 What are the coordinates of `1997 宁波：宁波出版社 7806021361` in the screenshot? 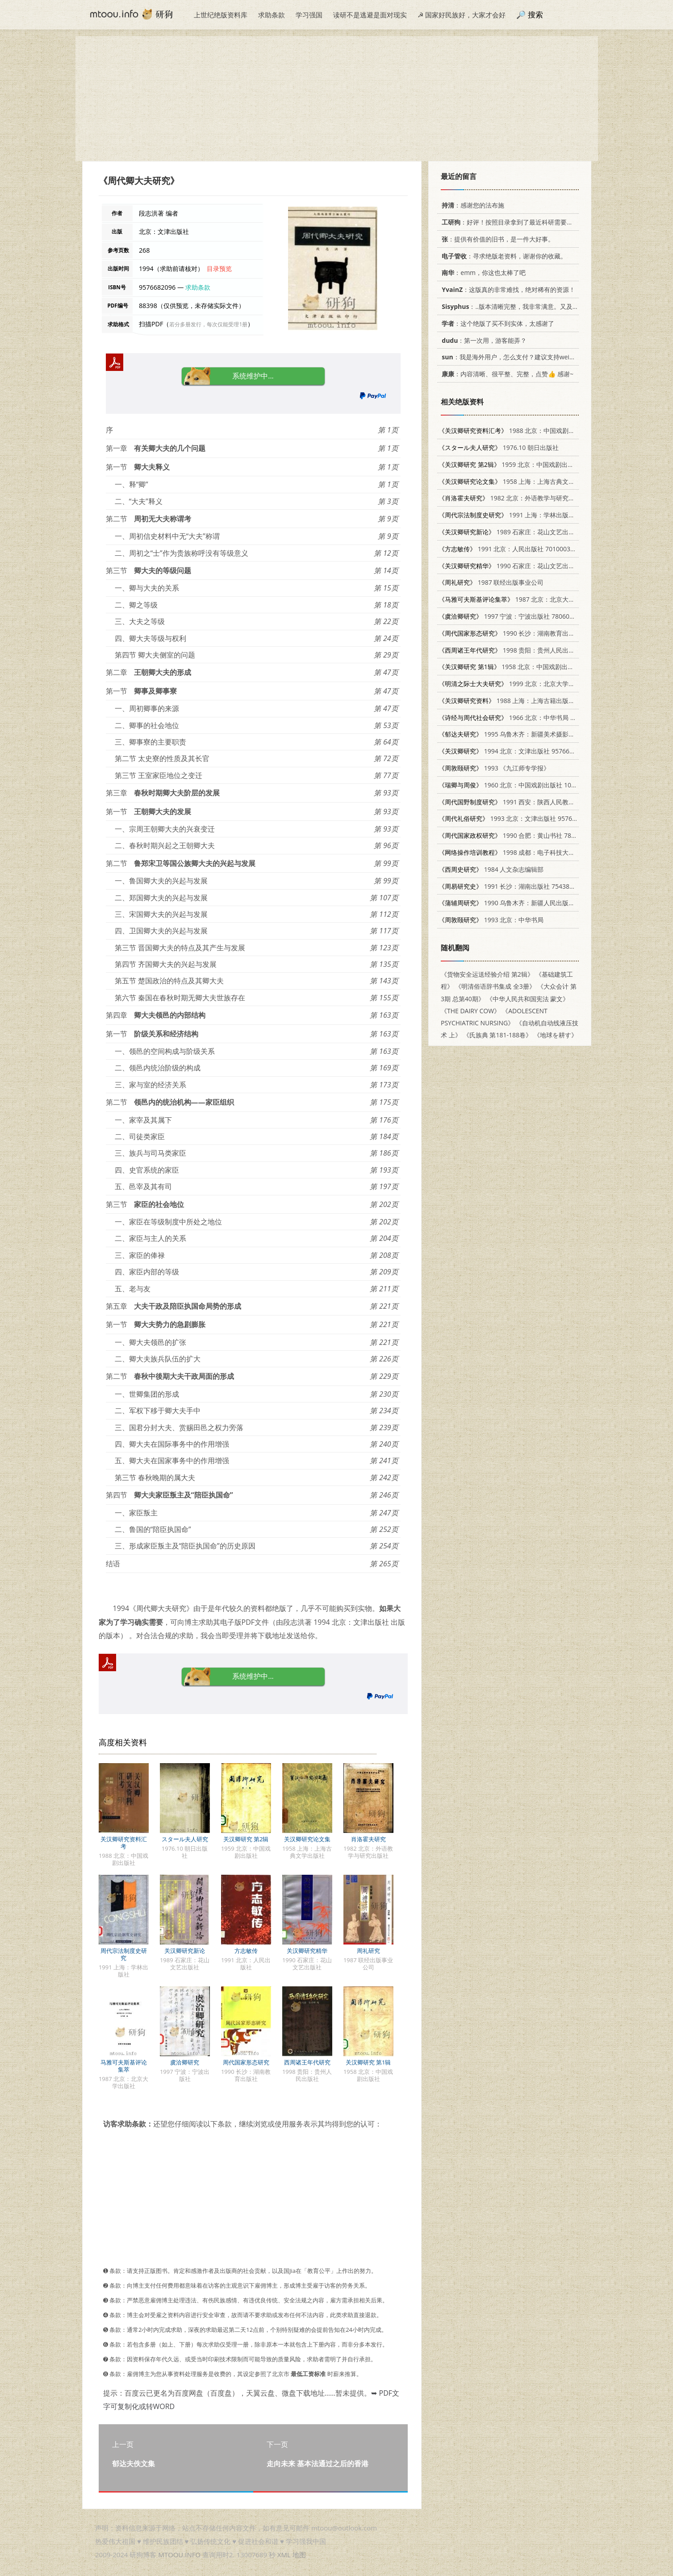 It's located at (513, 616).